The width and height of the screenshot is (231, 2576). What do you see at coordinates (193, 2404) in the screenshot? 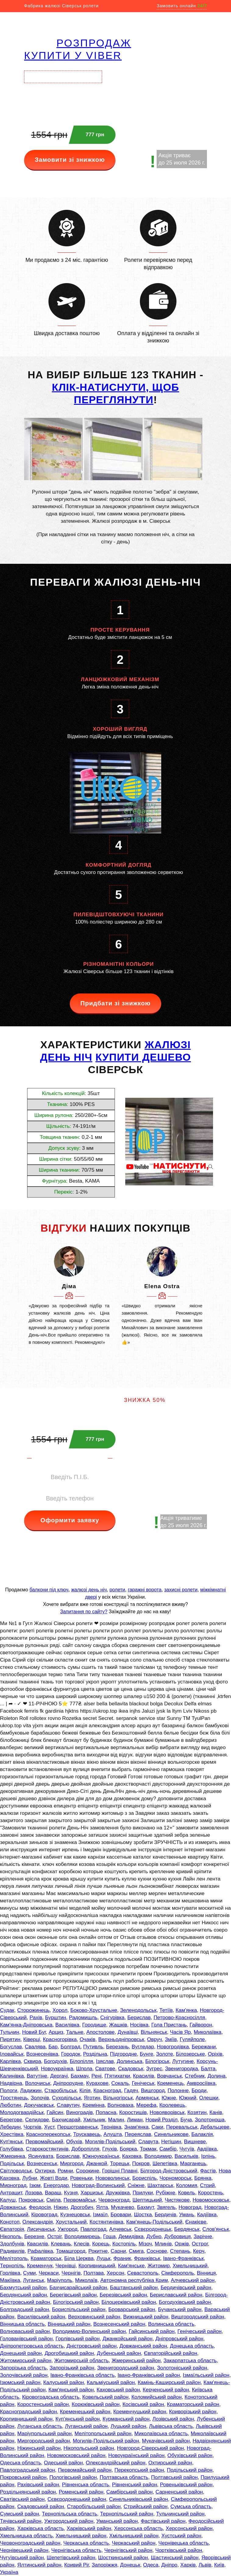
I see `Краматорський район` at bounding box center [193, 2404].